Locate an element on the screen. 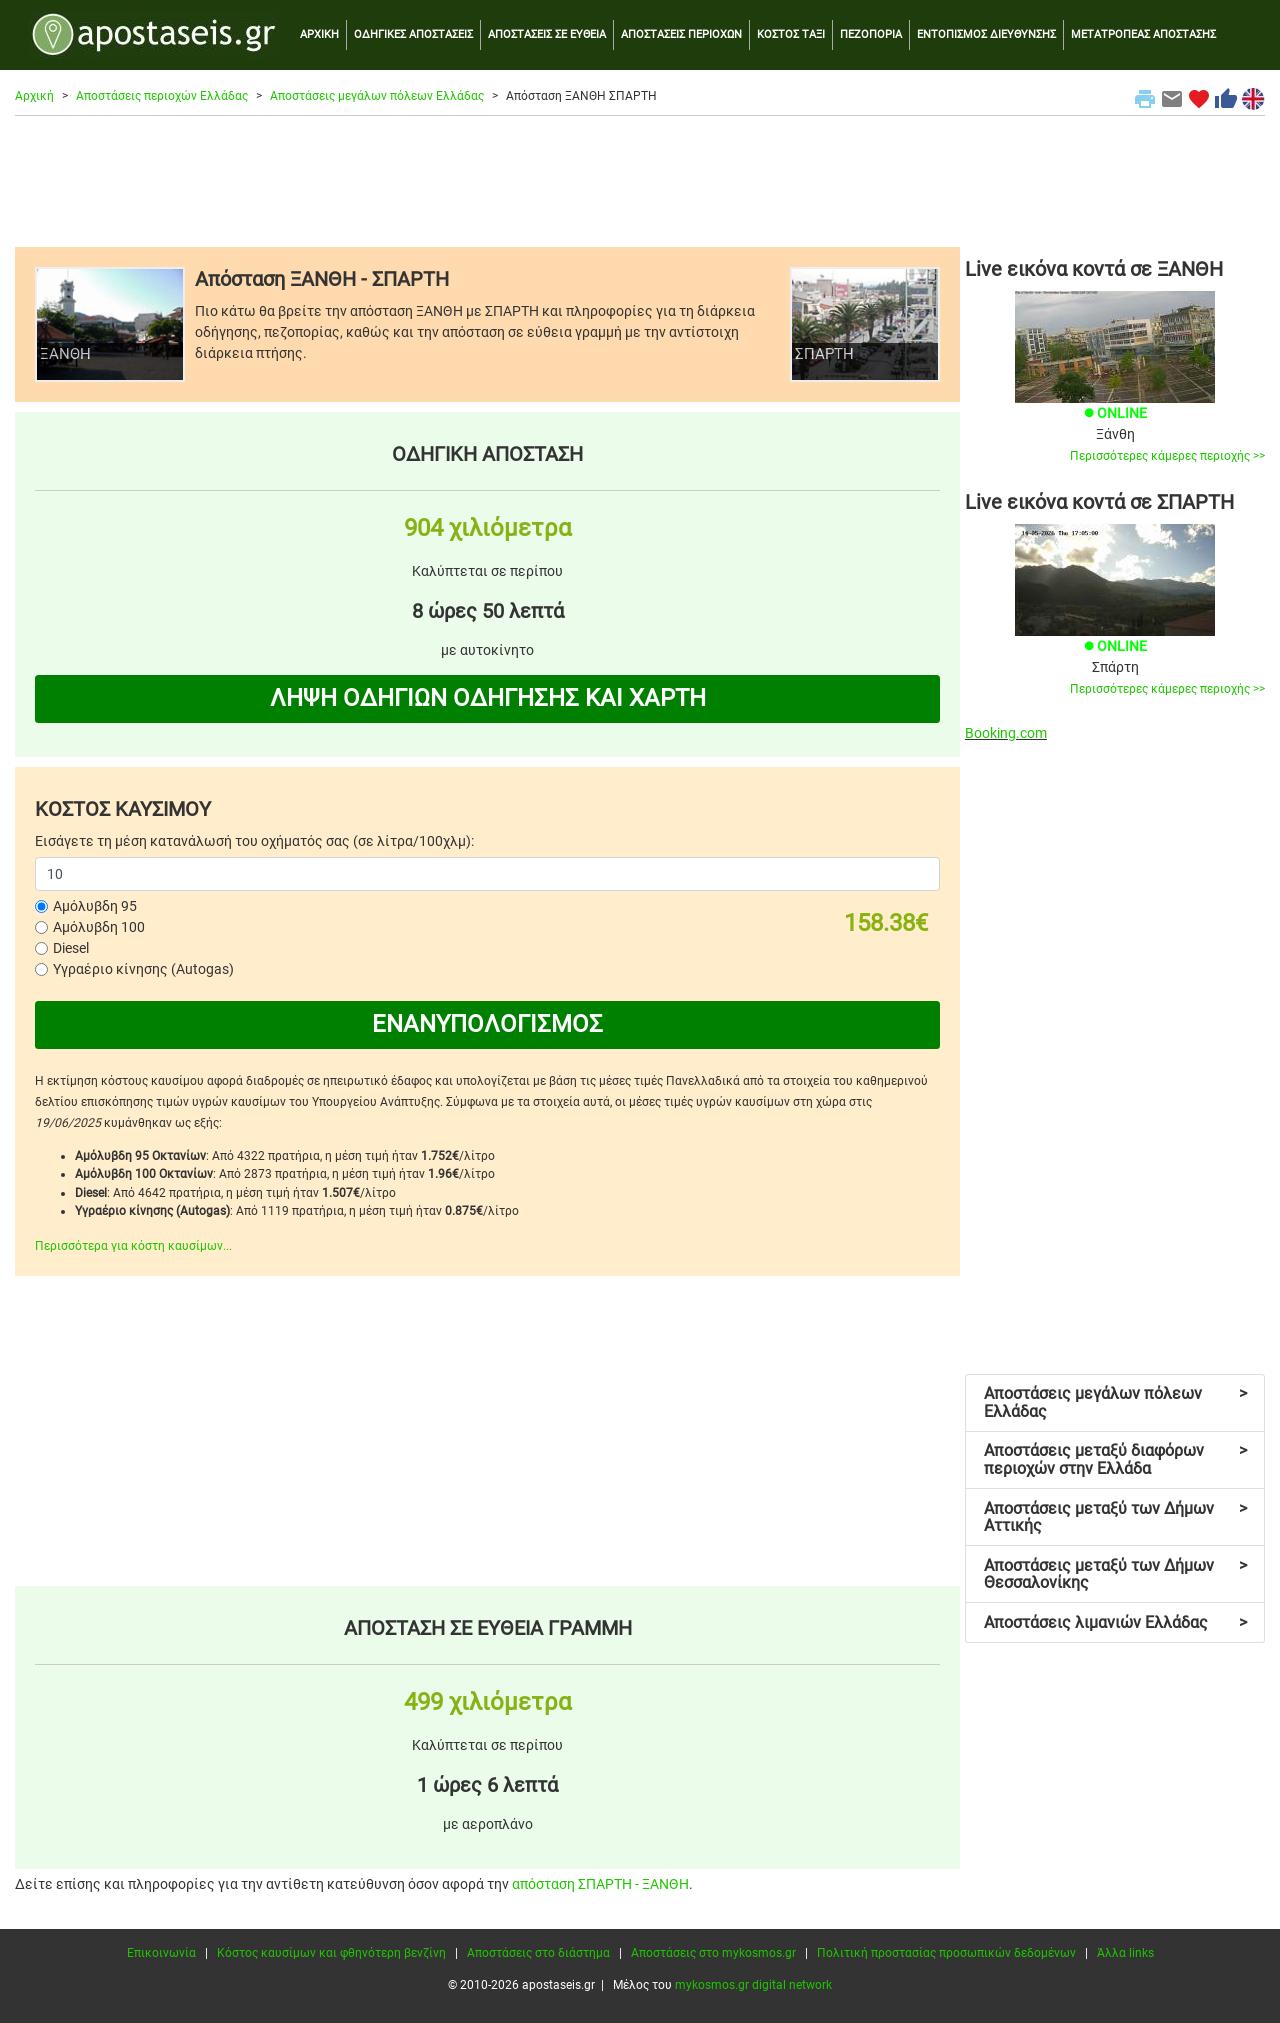 The width and height of the screenshot is (1280, 2023). ΑΠΟΣΤΑΣΕΙΣ ΠΕΡΙΟΧΩΝ is located at coordinates (681, 34).